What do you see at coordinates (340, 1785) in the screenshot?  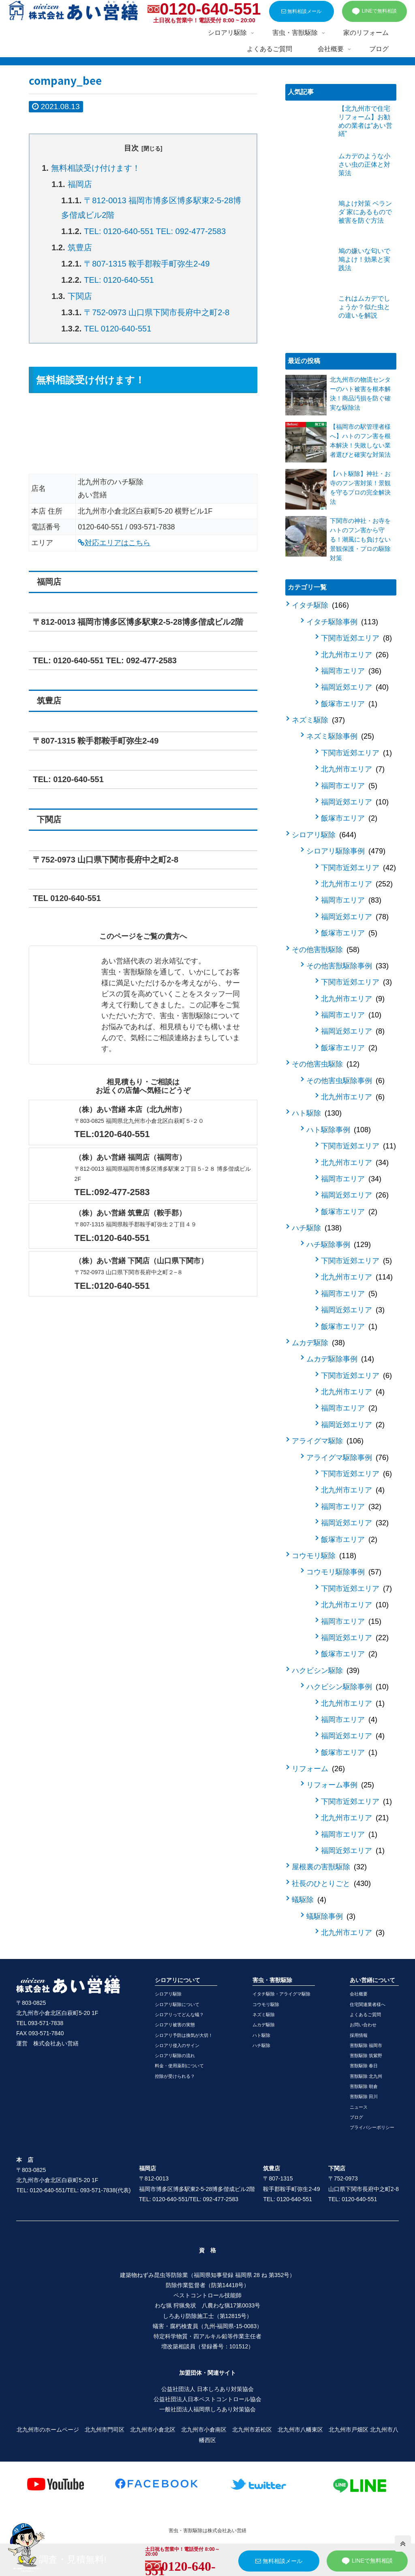 I see `リフォーム事例` at bounding box center [340, 1785].